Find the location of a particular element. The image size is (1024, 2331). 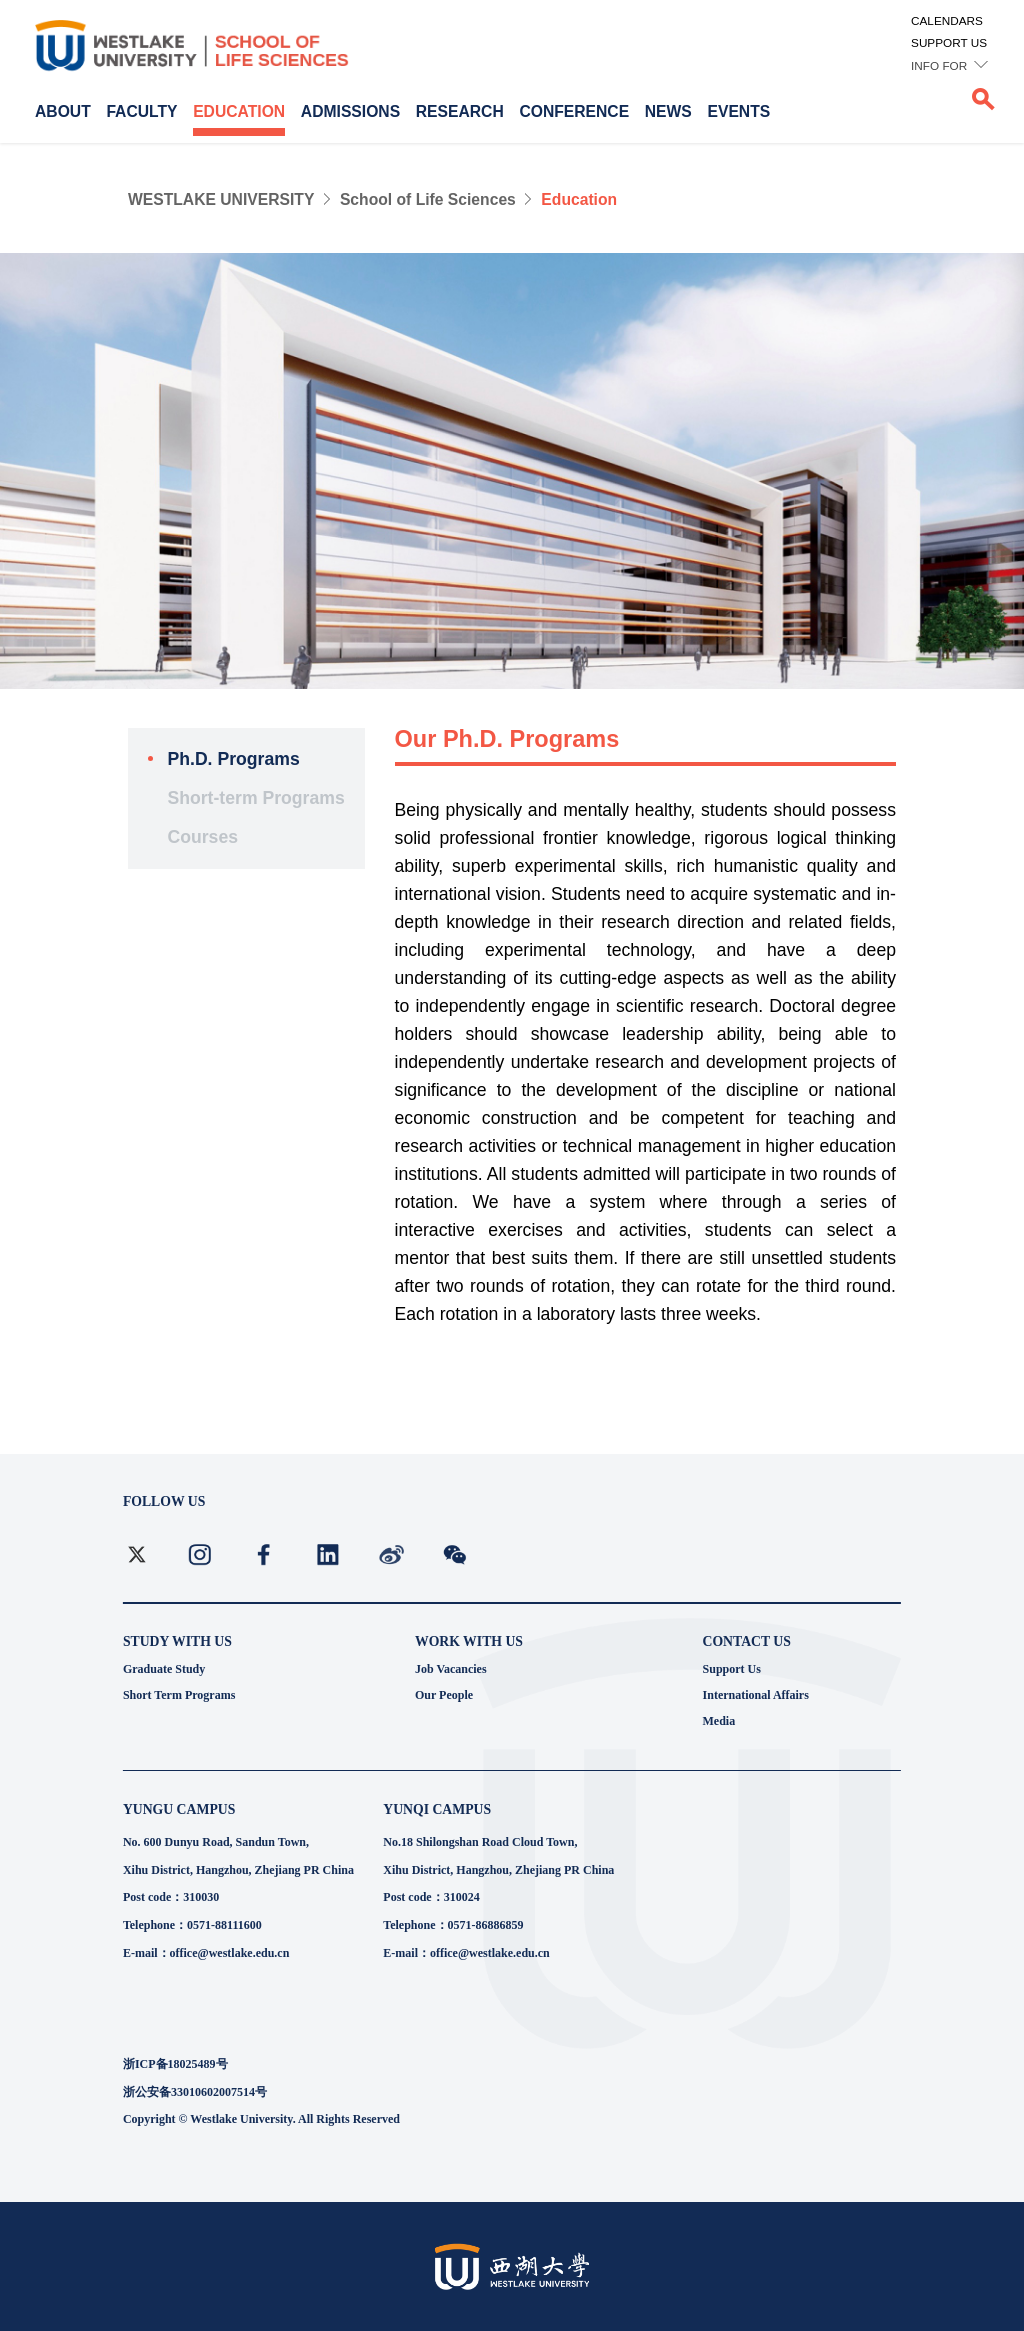

EDUCATION is located at coordinates (239, 111).